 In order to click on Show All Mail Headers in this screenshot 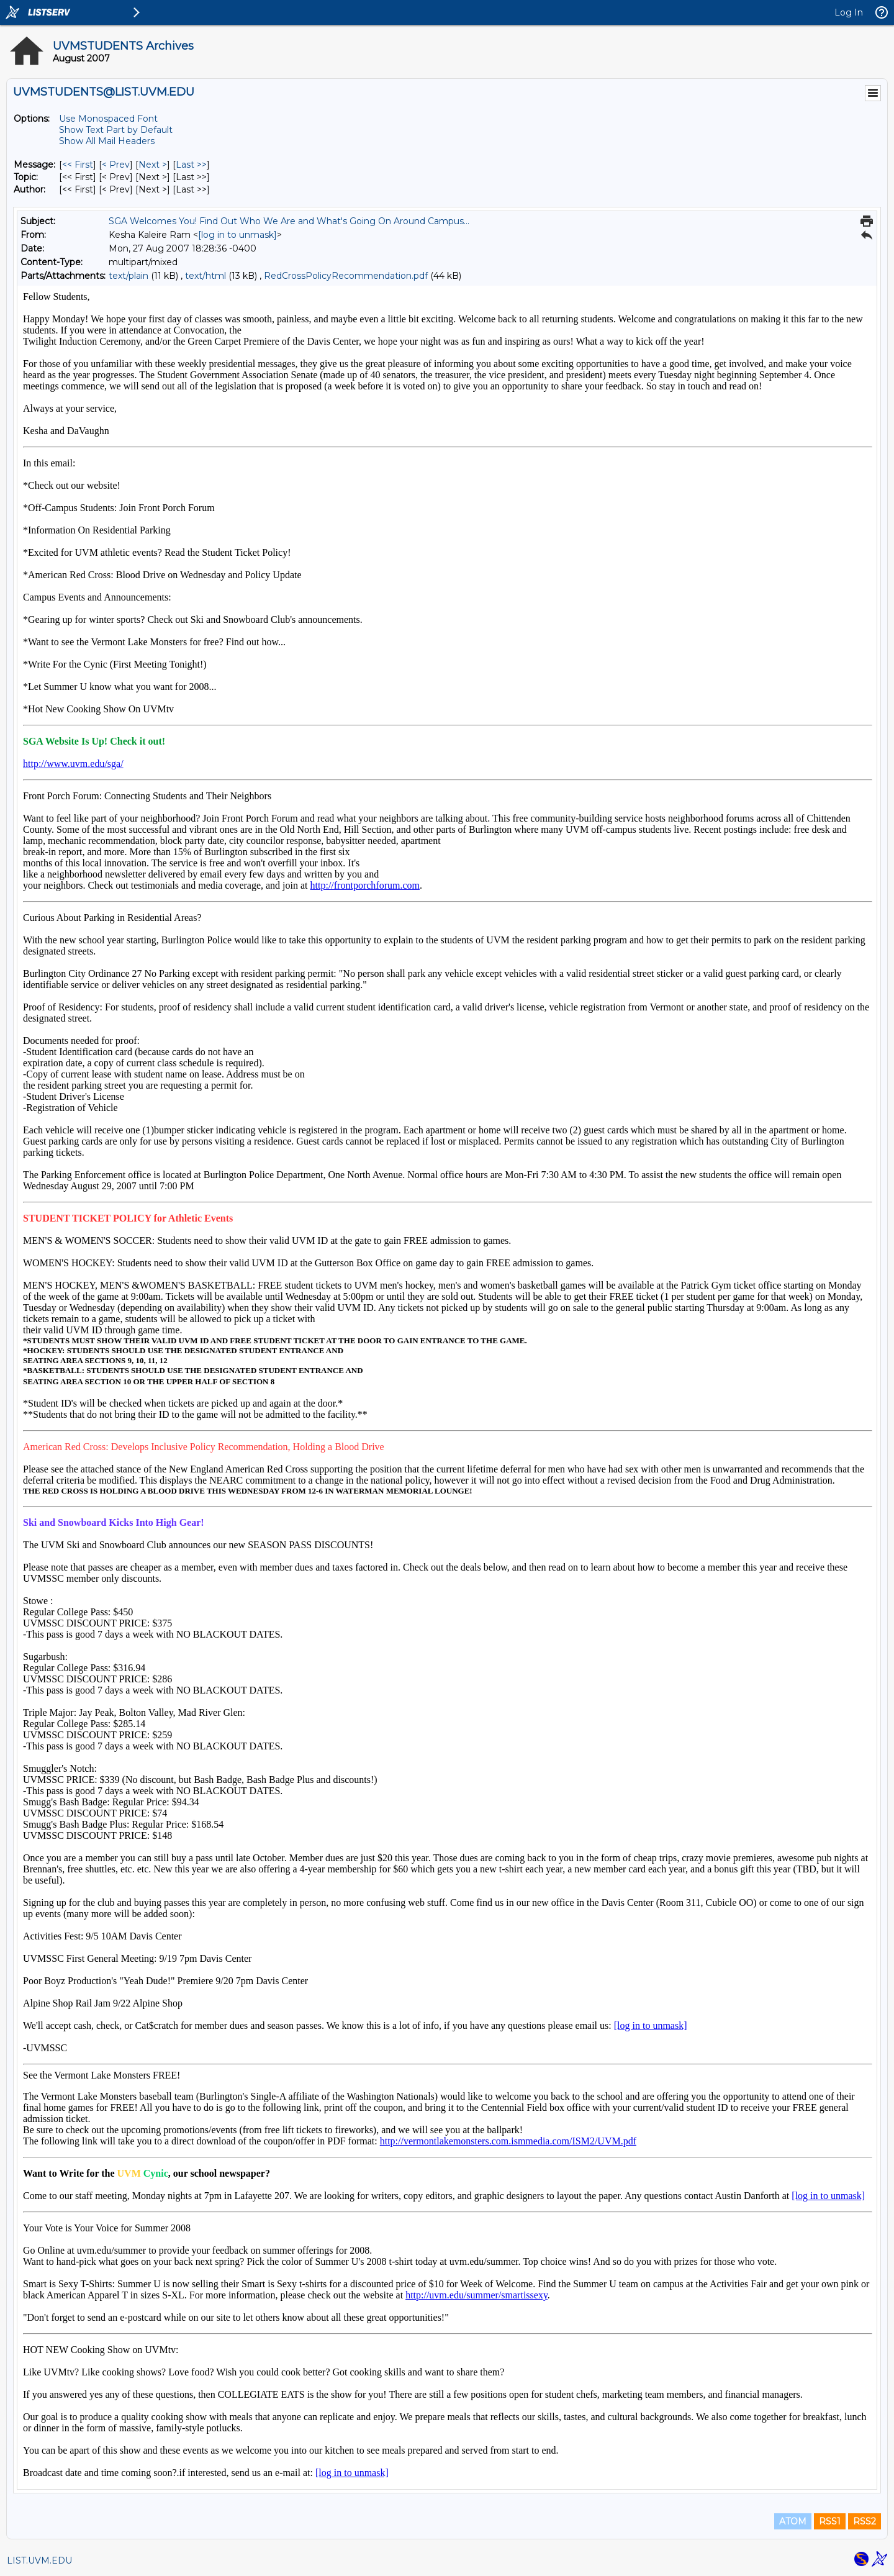, I will do `click(107, 141)`.